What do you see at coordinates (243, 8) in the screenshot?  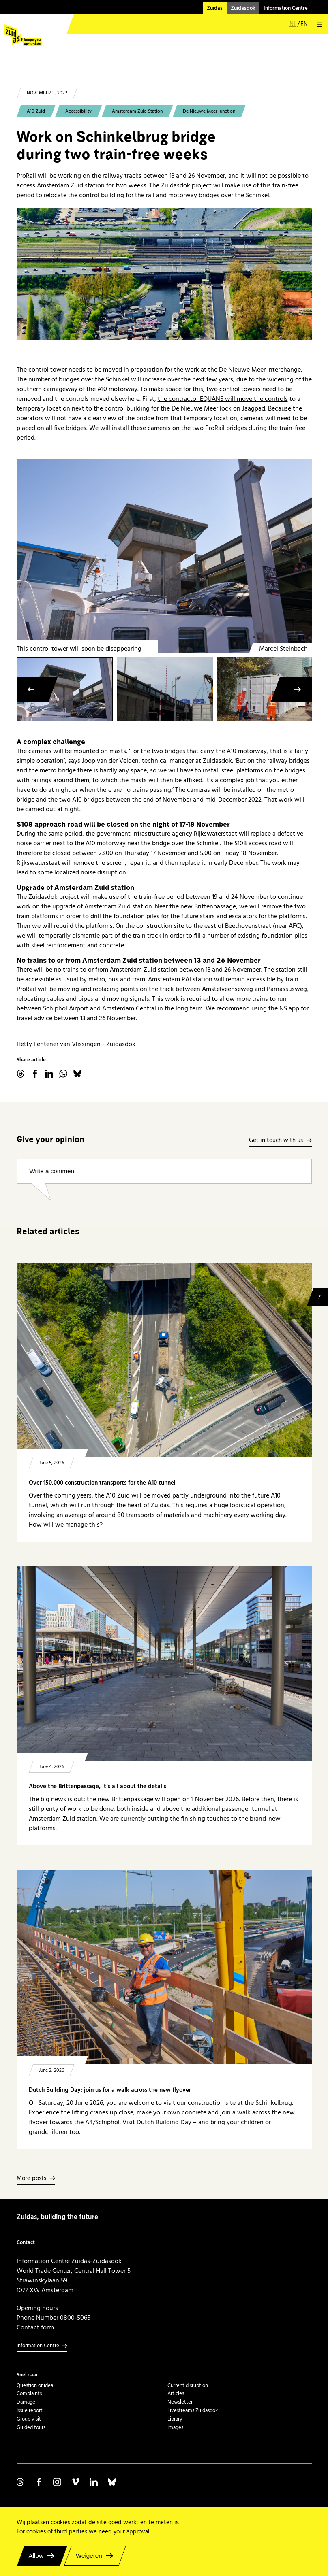 I see `Zuidasdok` at bounding box center [243, 8].